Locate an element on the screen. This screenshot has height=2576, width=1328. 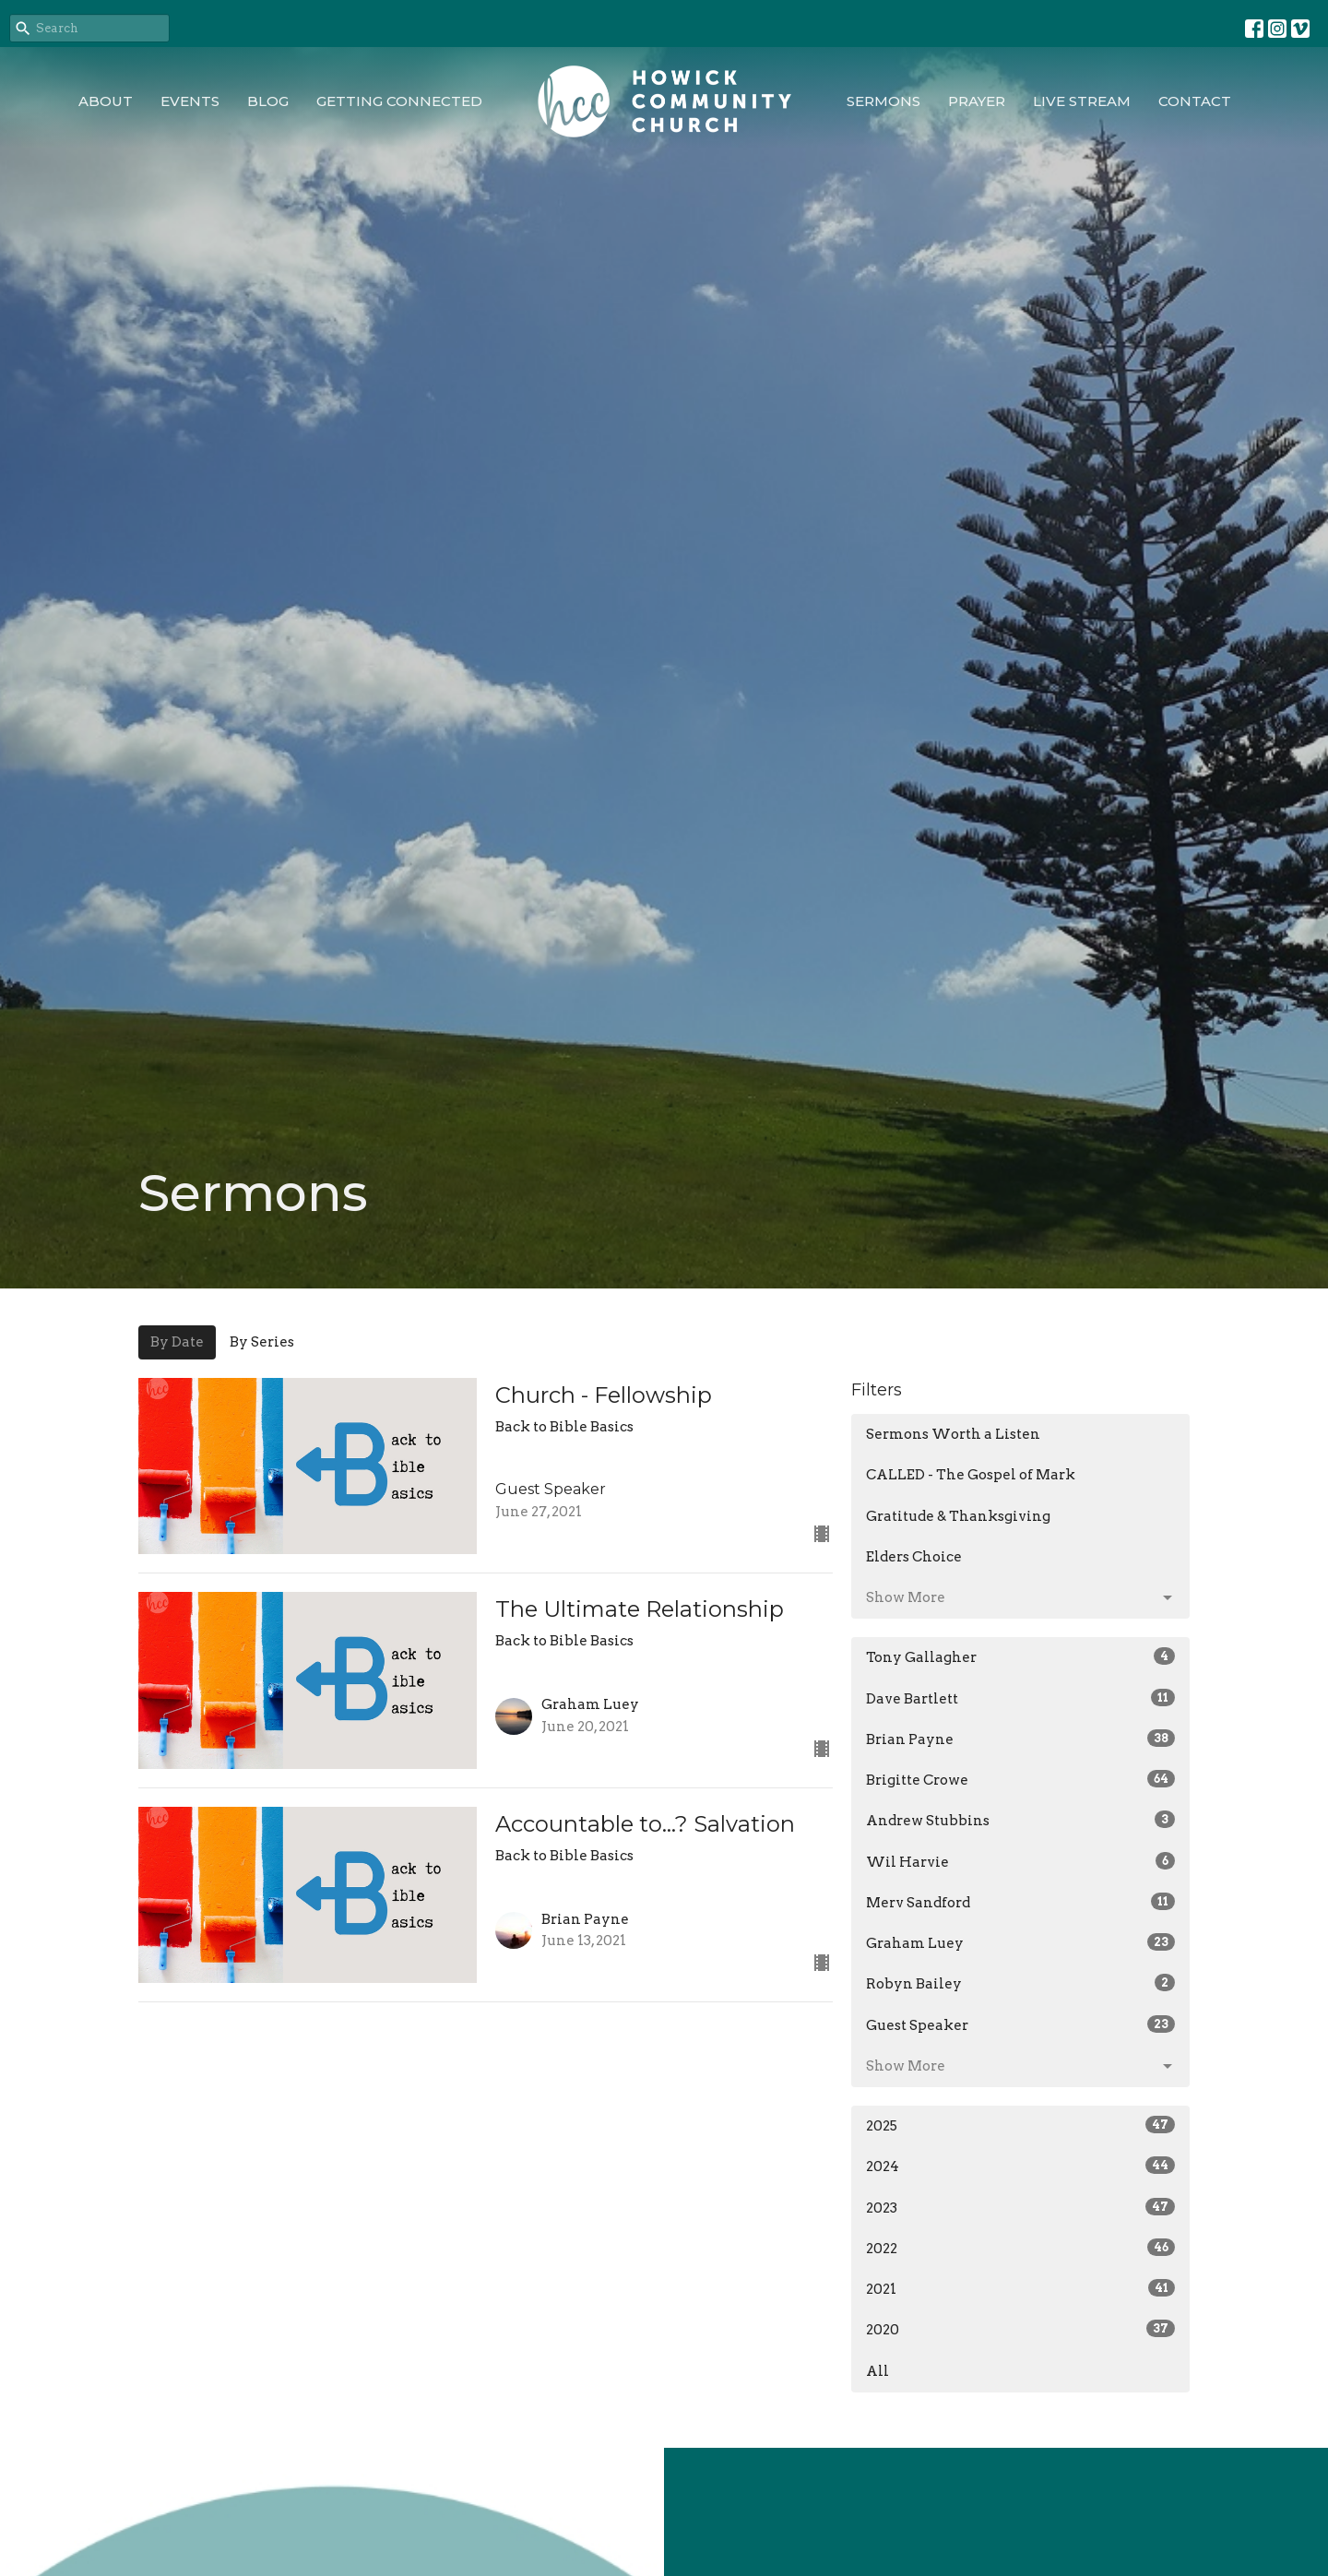
Robyn Bailey is located at coordinates (1020, 1983).